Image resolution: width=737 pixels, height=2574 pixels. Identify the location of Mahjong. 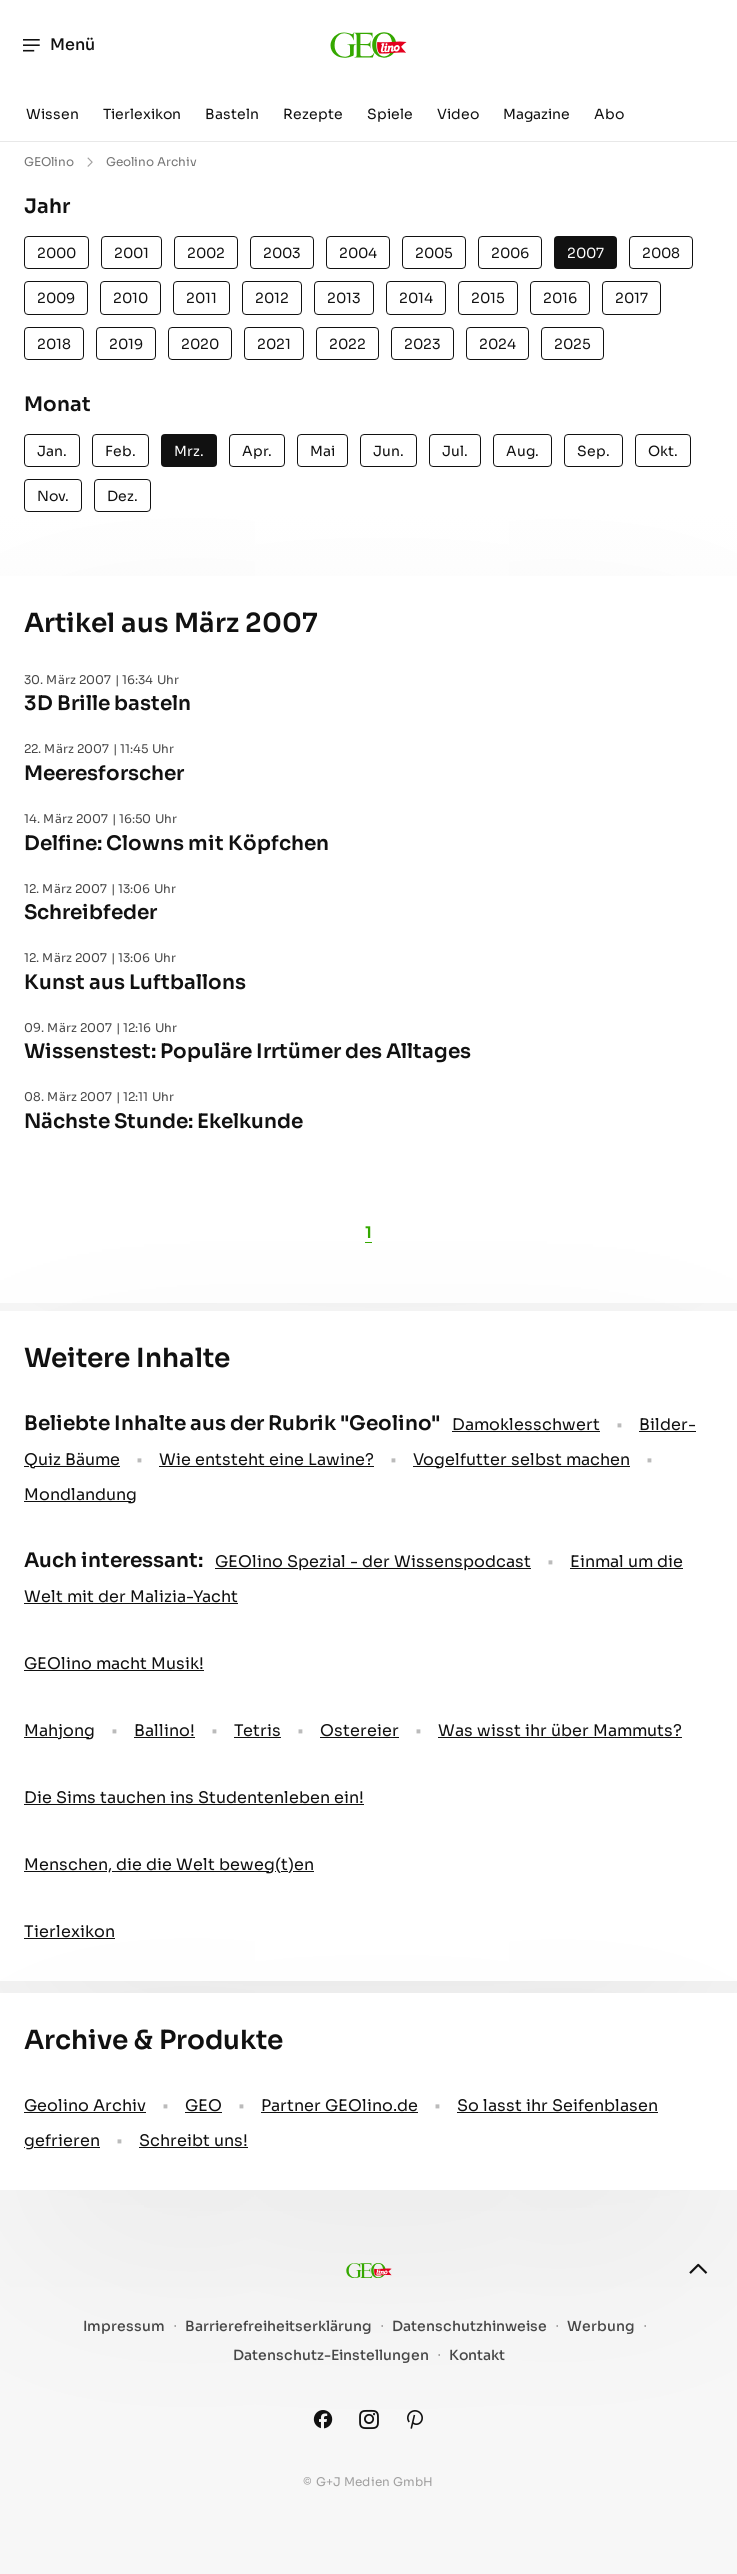
(59, 1730).